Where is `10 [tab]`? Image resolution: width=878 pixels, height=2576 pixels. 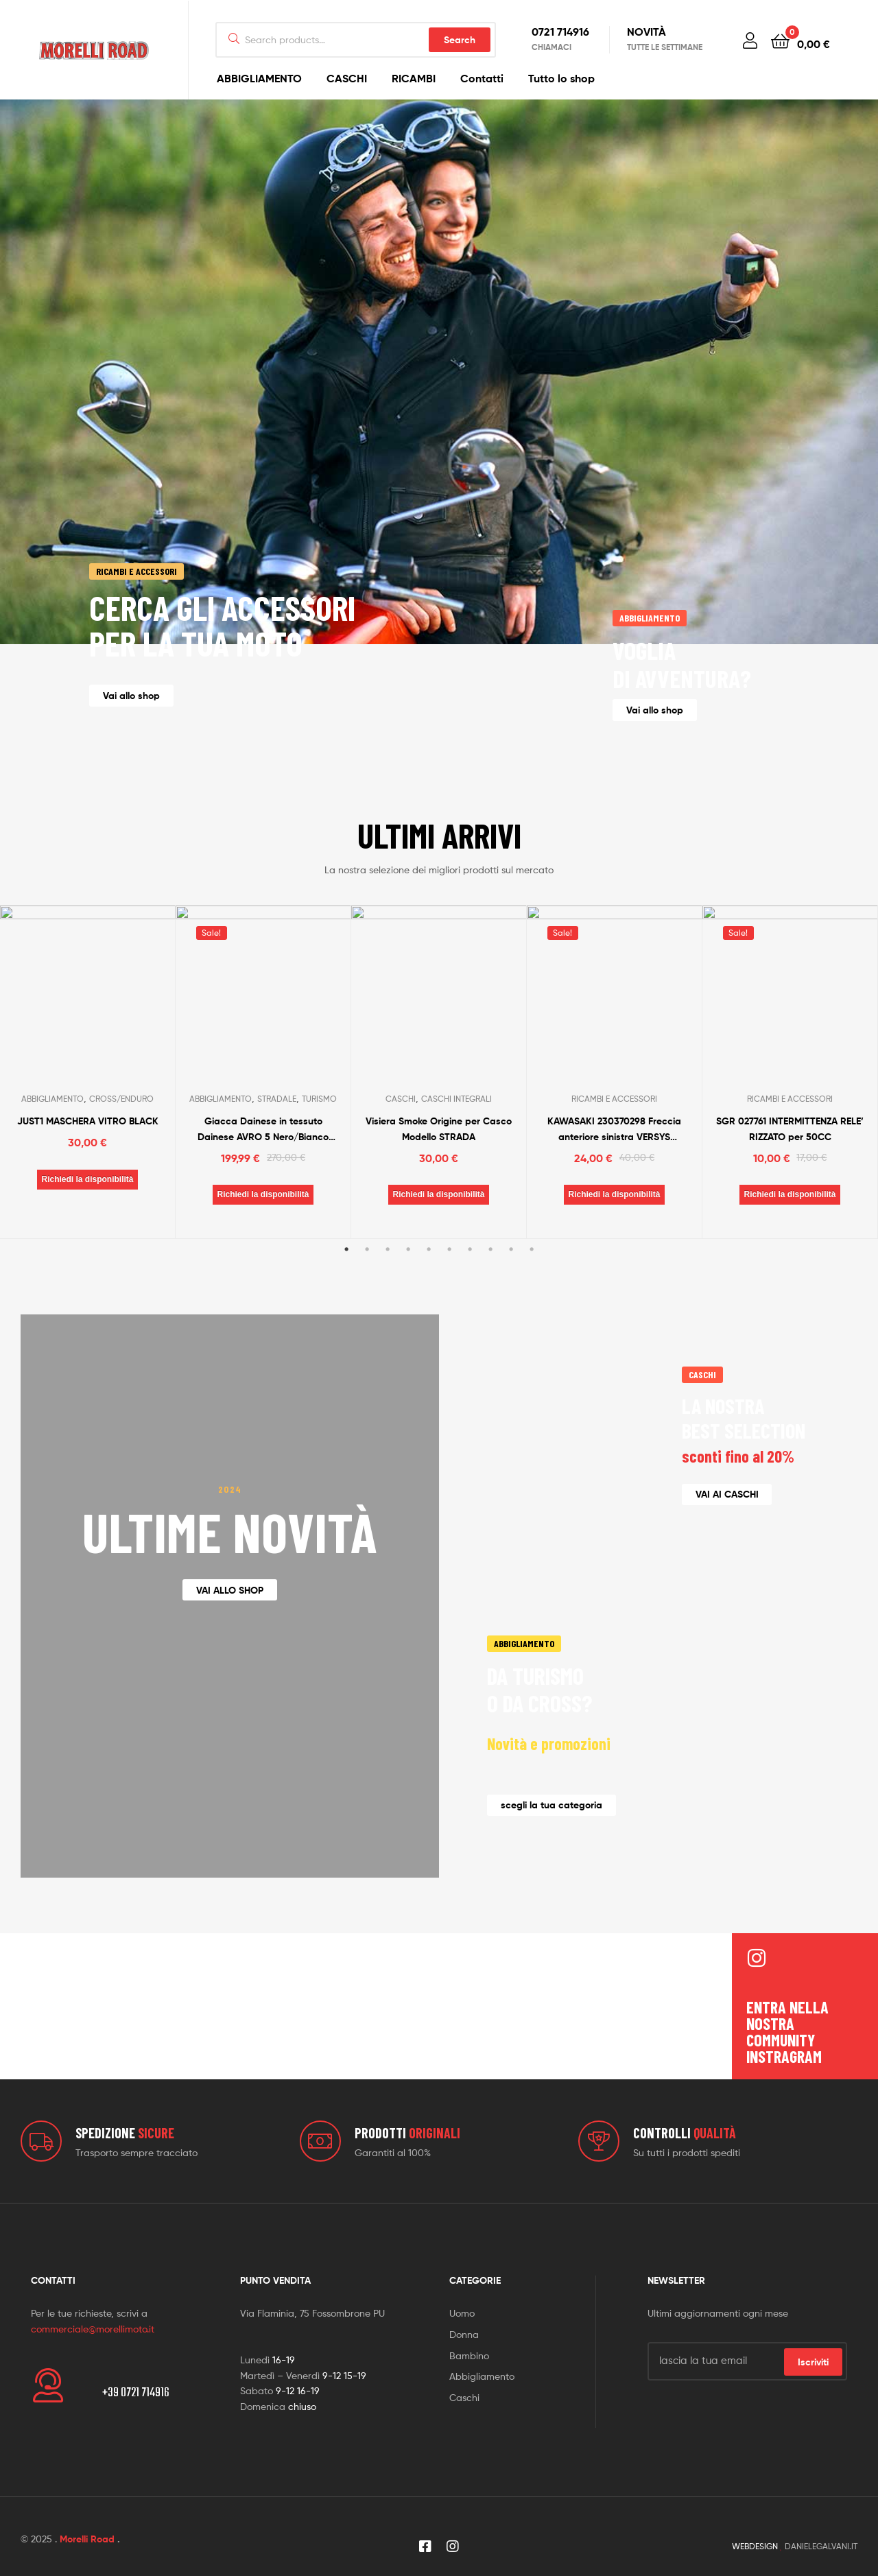
10 [tab] is located at coordinates (531, 1290).